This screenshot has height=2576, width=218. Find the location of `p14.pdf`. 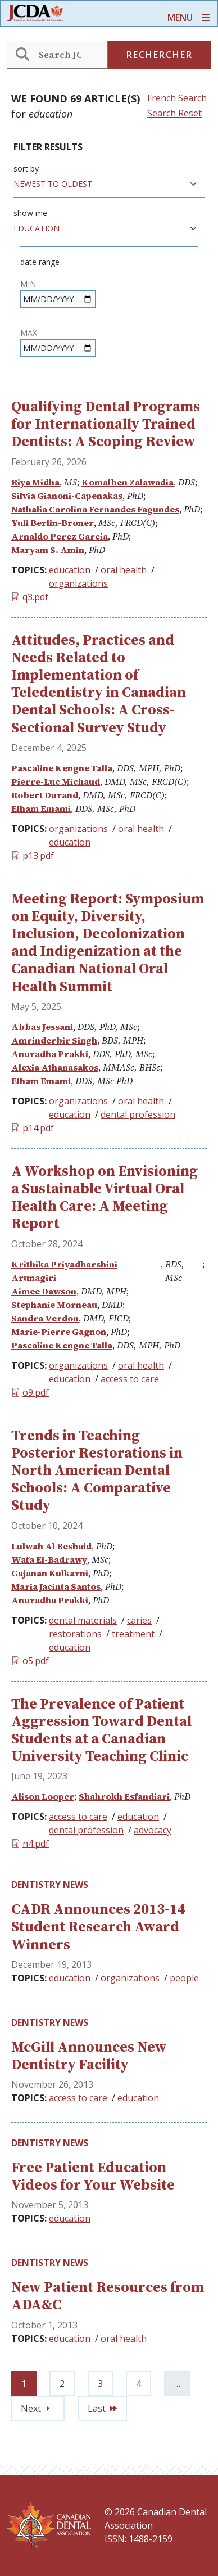

p14.pdf is located at coordinates (38, 1128).